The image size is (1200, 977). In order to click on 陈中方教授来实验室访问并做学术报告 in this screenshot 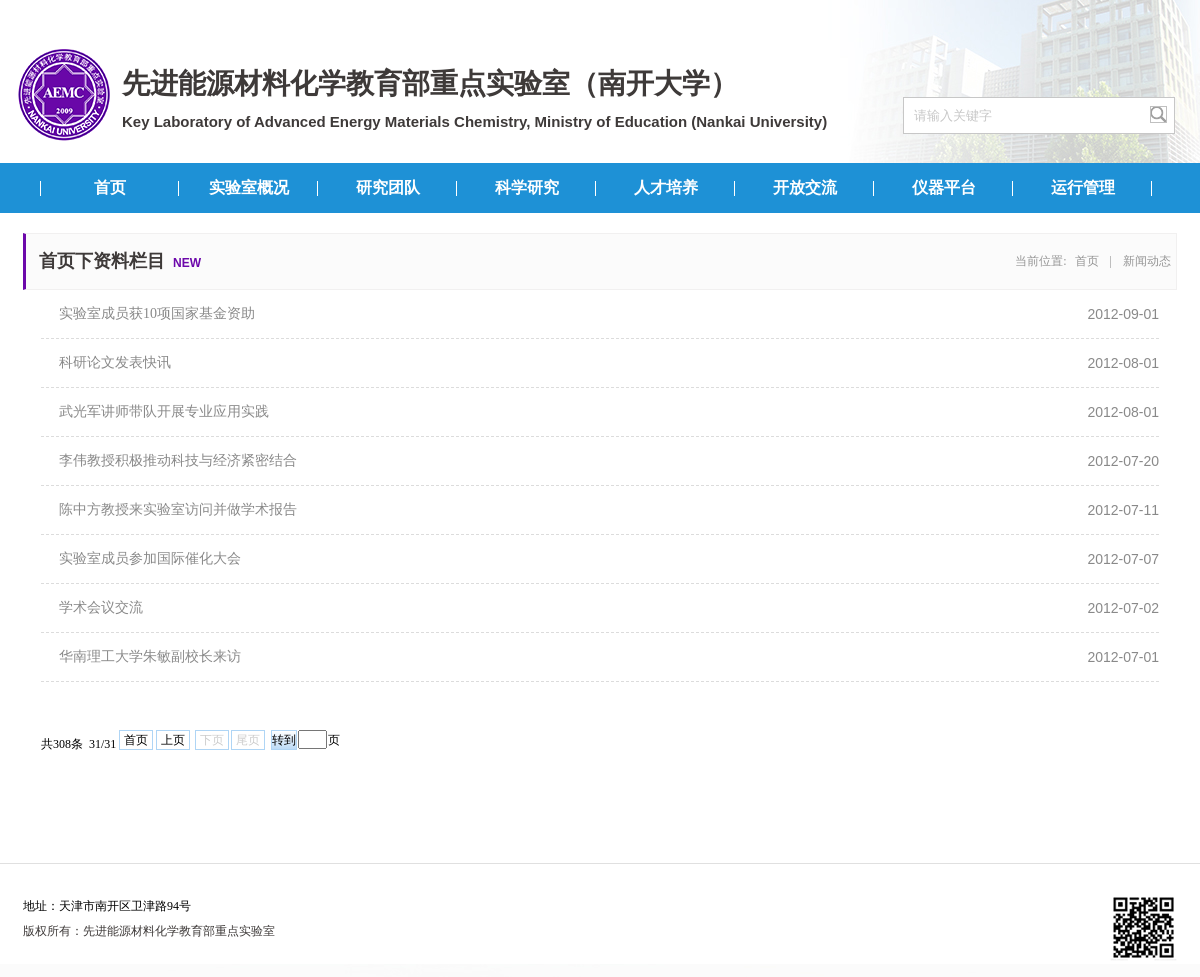, I will do `click(178, 509)`.